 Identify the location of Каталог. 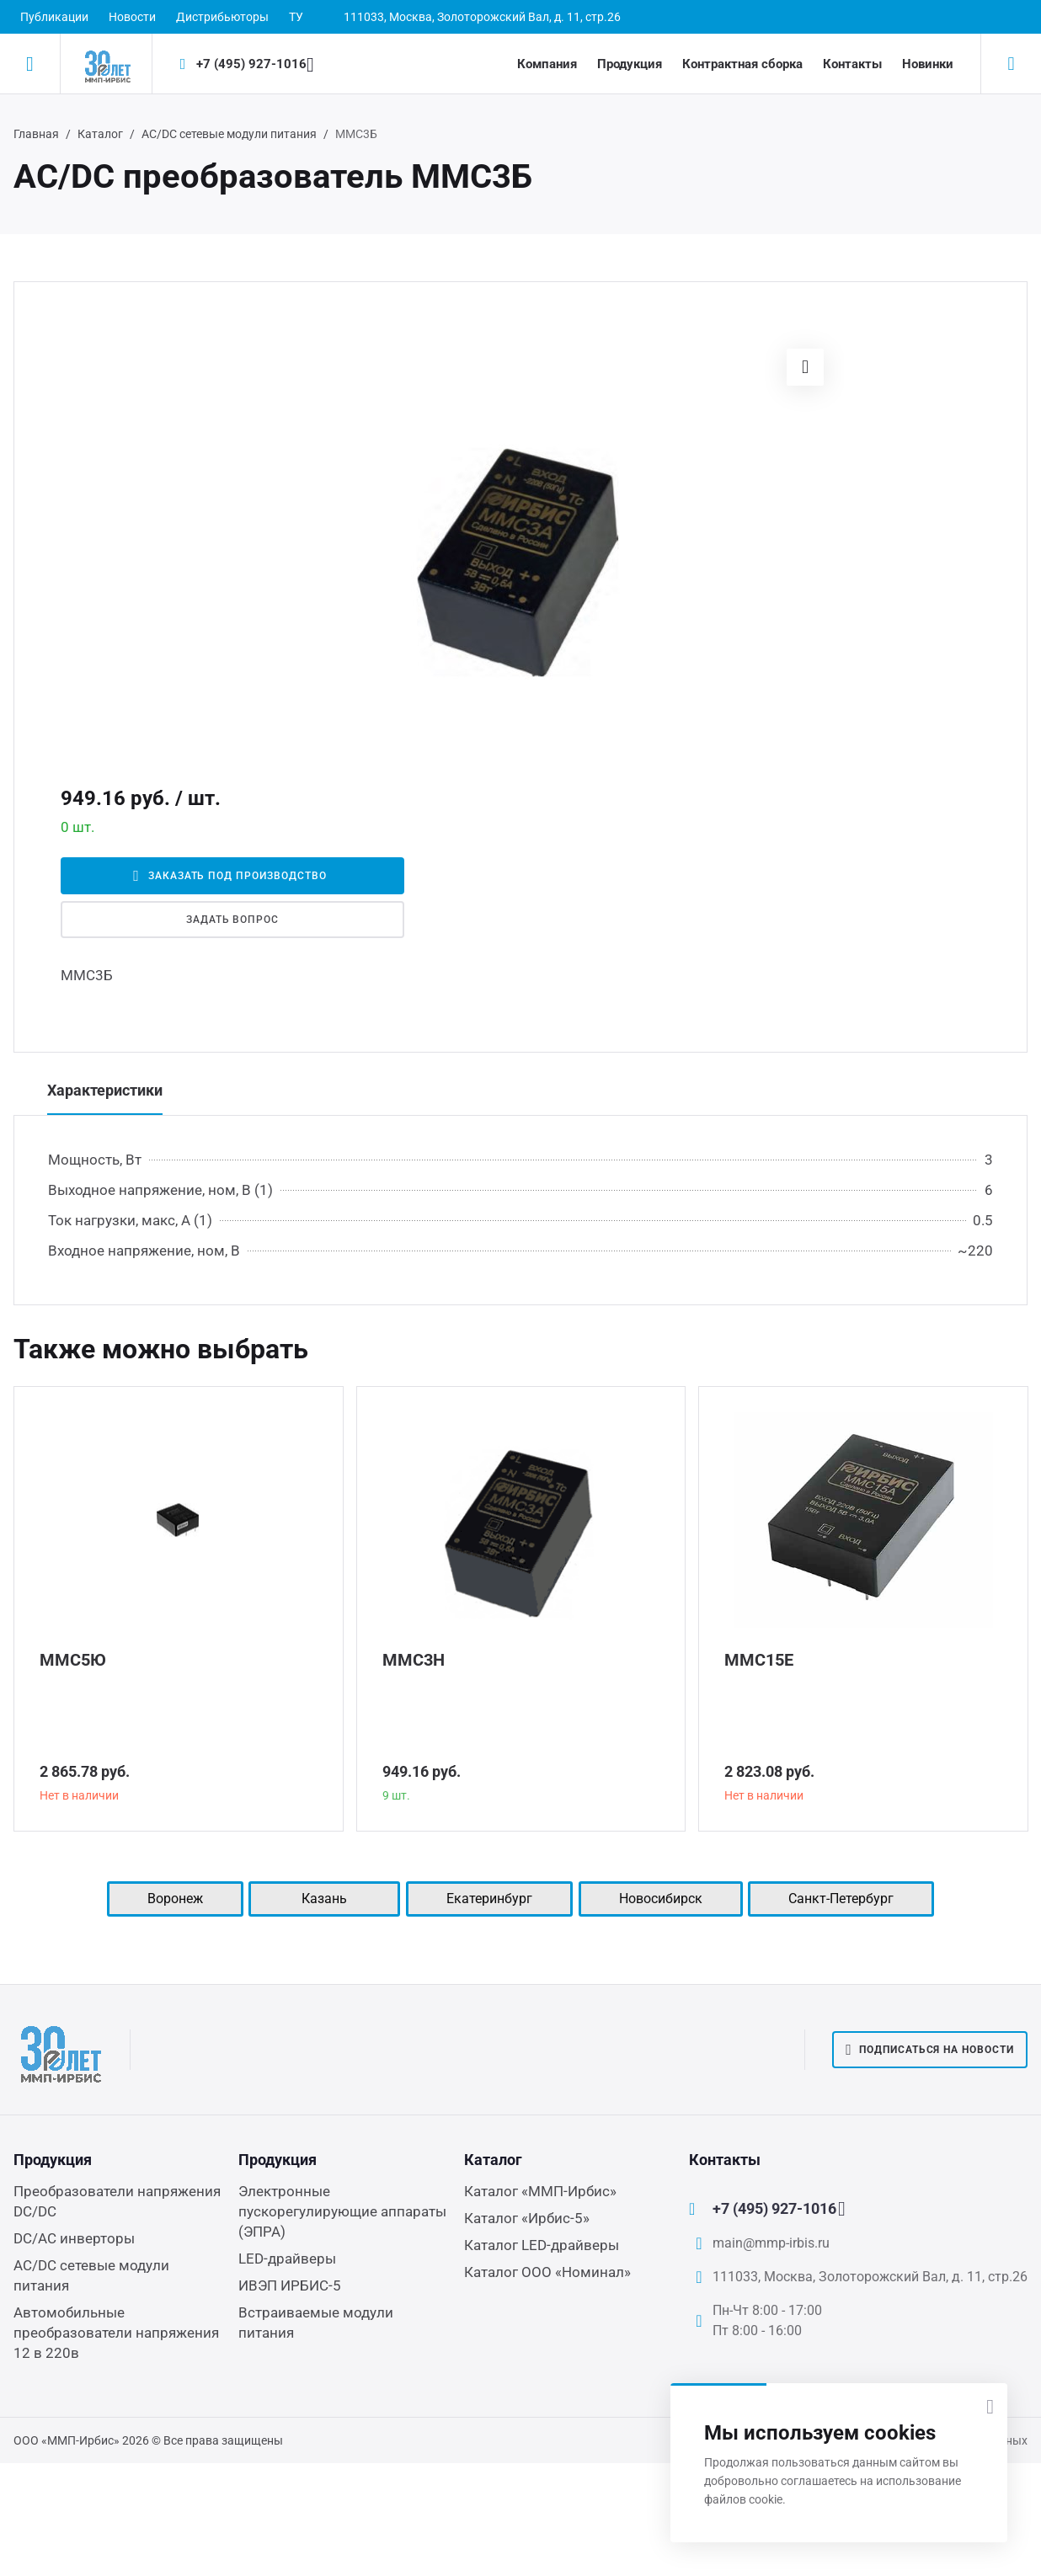
(100, 134).